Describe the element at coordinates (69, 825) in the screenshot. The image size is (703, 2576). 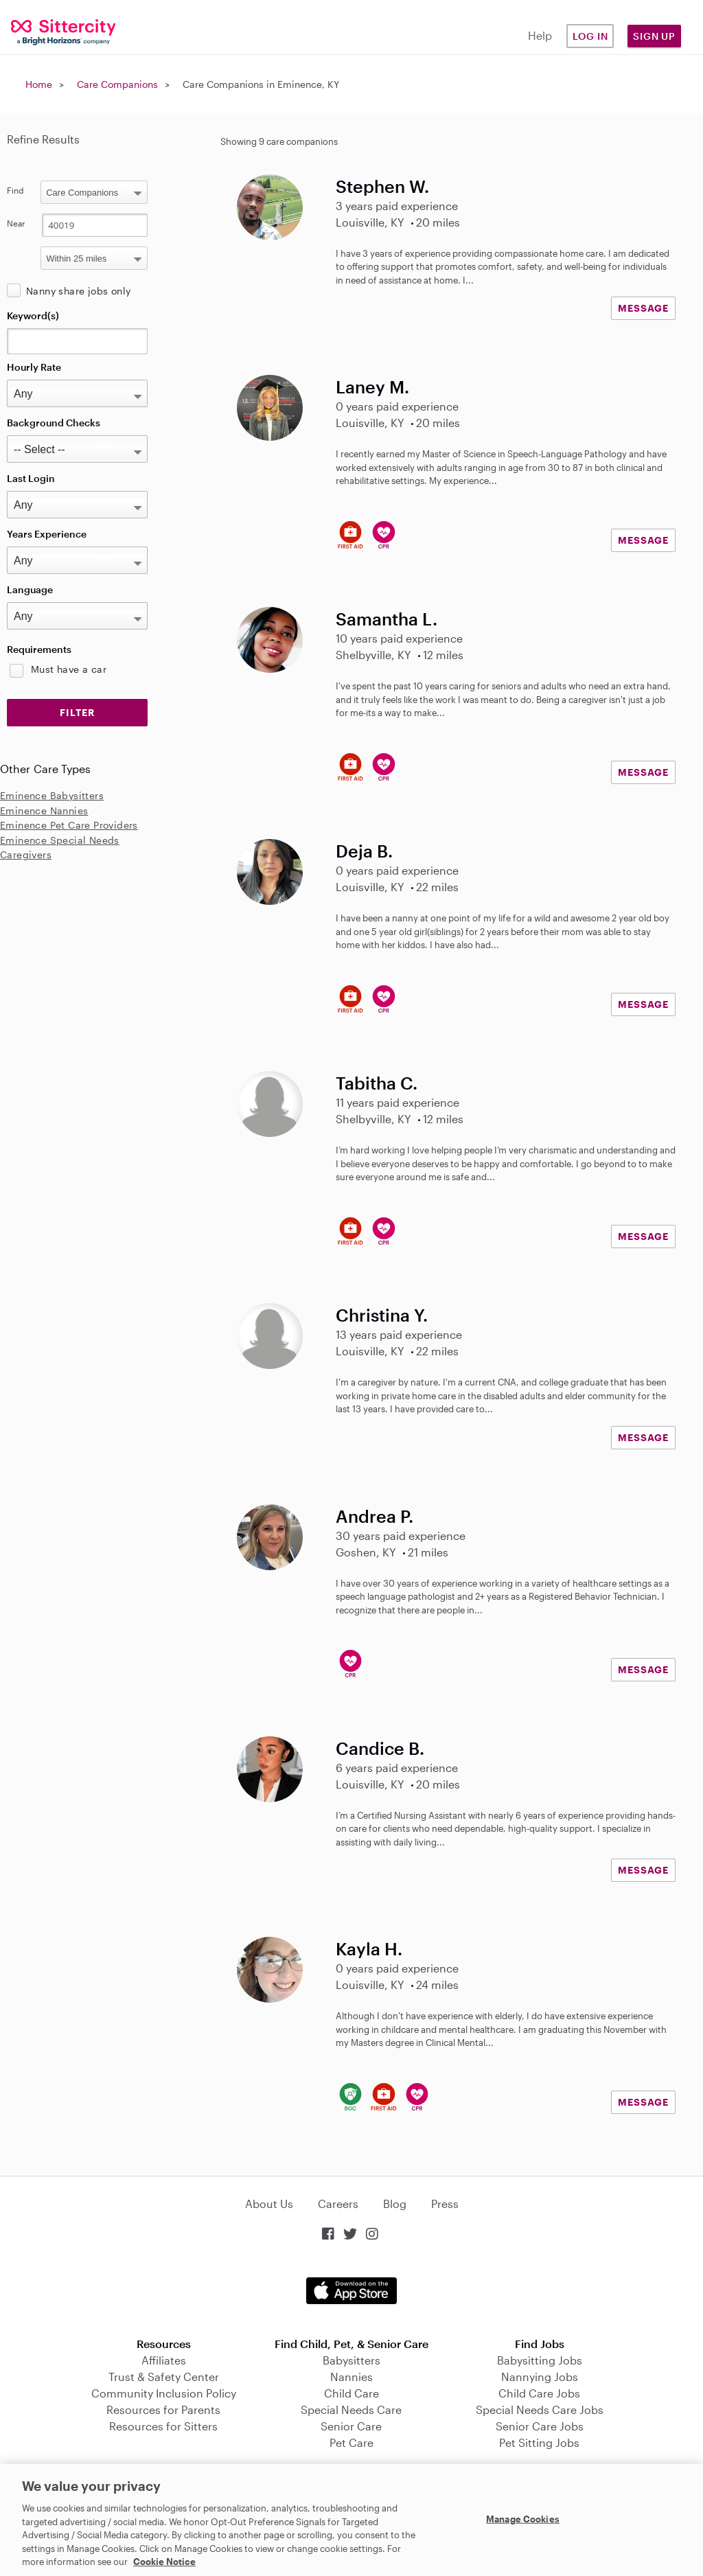
I see `Eminence Pet Care Providers` at that location.